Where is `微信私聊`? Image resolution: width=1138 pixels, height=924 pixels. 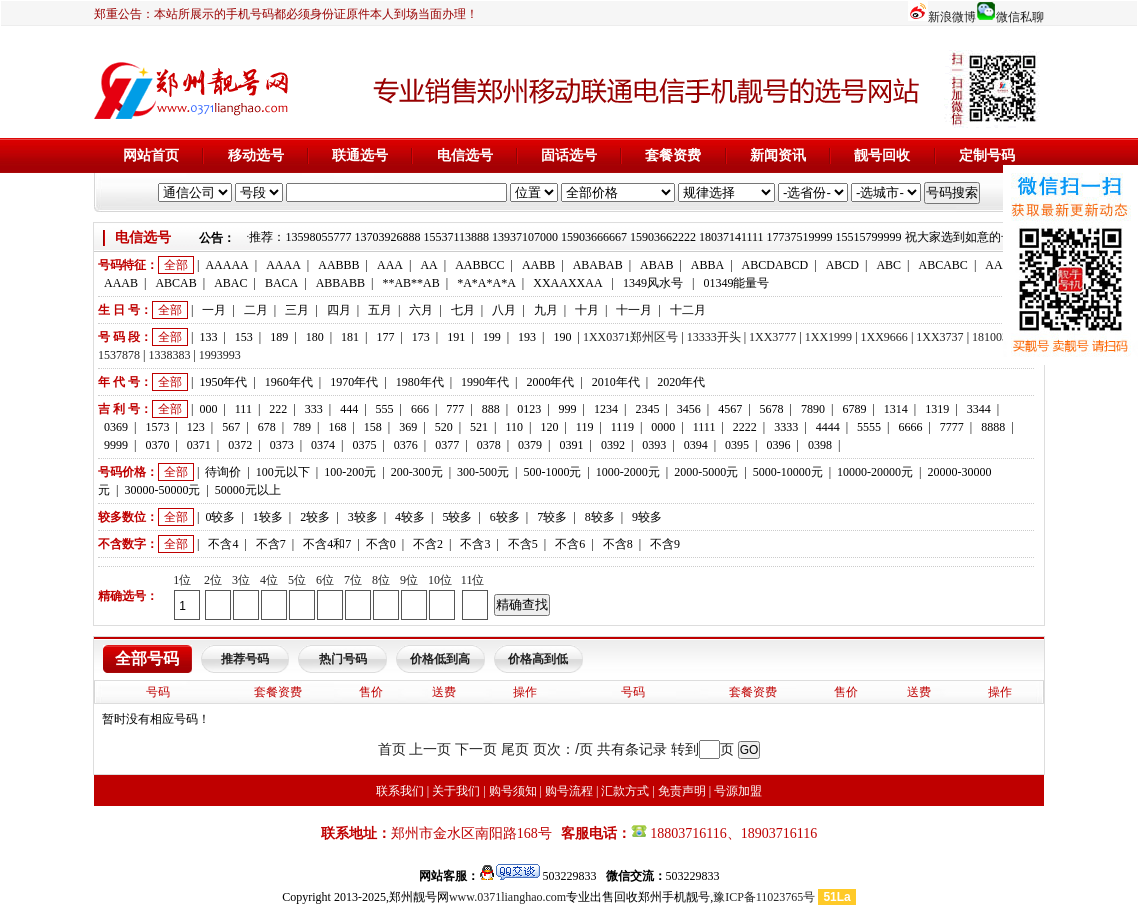 微信私聊 is located at coordinates (1020, 17).